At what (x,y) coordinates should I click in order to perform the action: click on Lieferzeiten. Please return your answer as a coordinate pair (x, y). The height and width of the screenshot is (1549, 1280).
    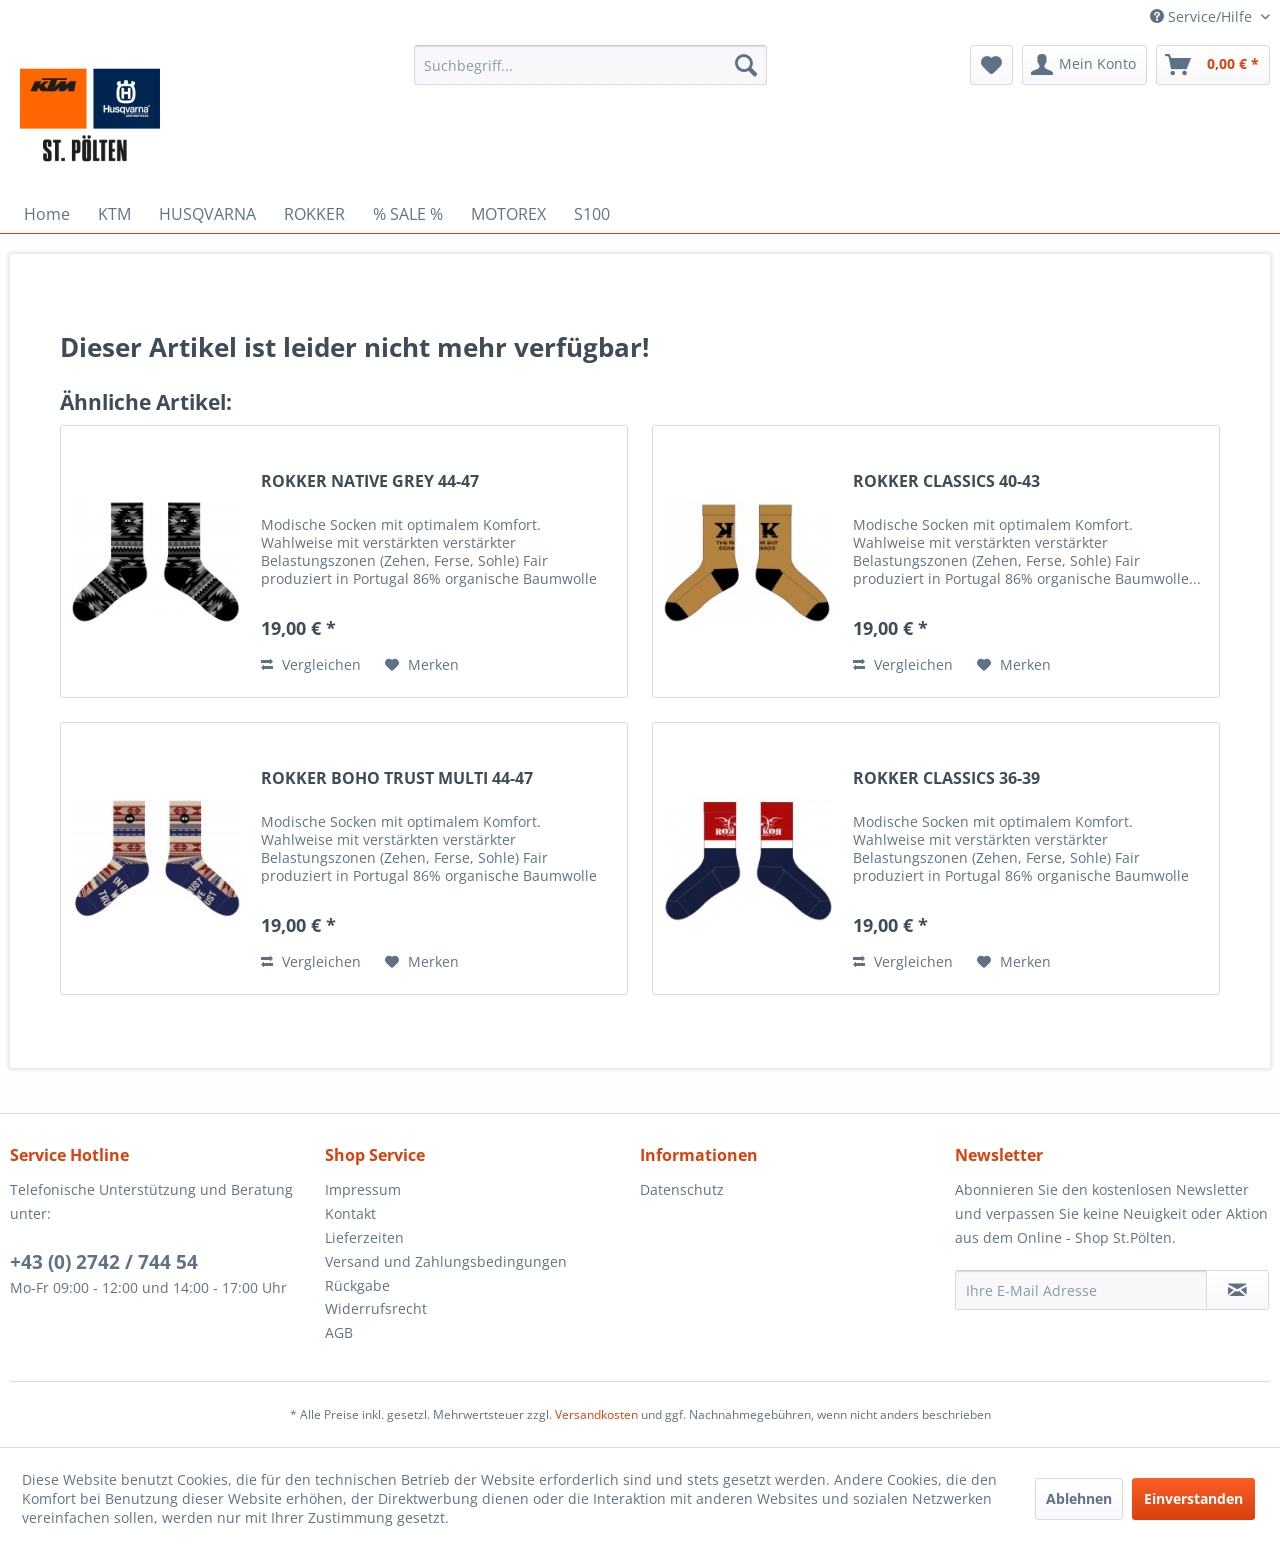
    Looking at the image, I should click on (364, 1237).